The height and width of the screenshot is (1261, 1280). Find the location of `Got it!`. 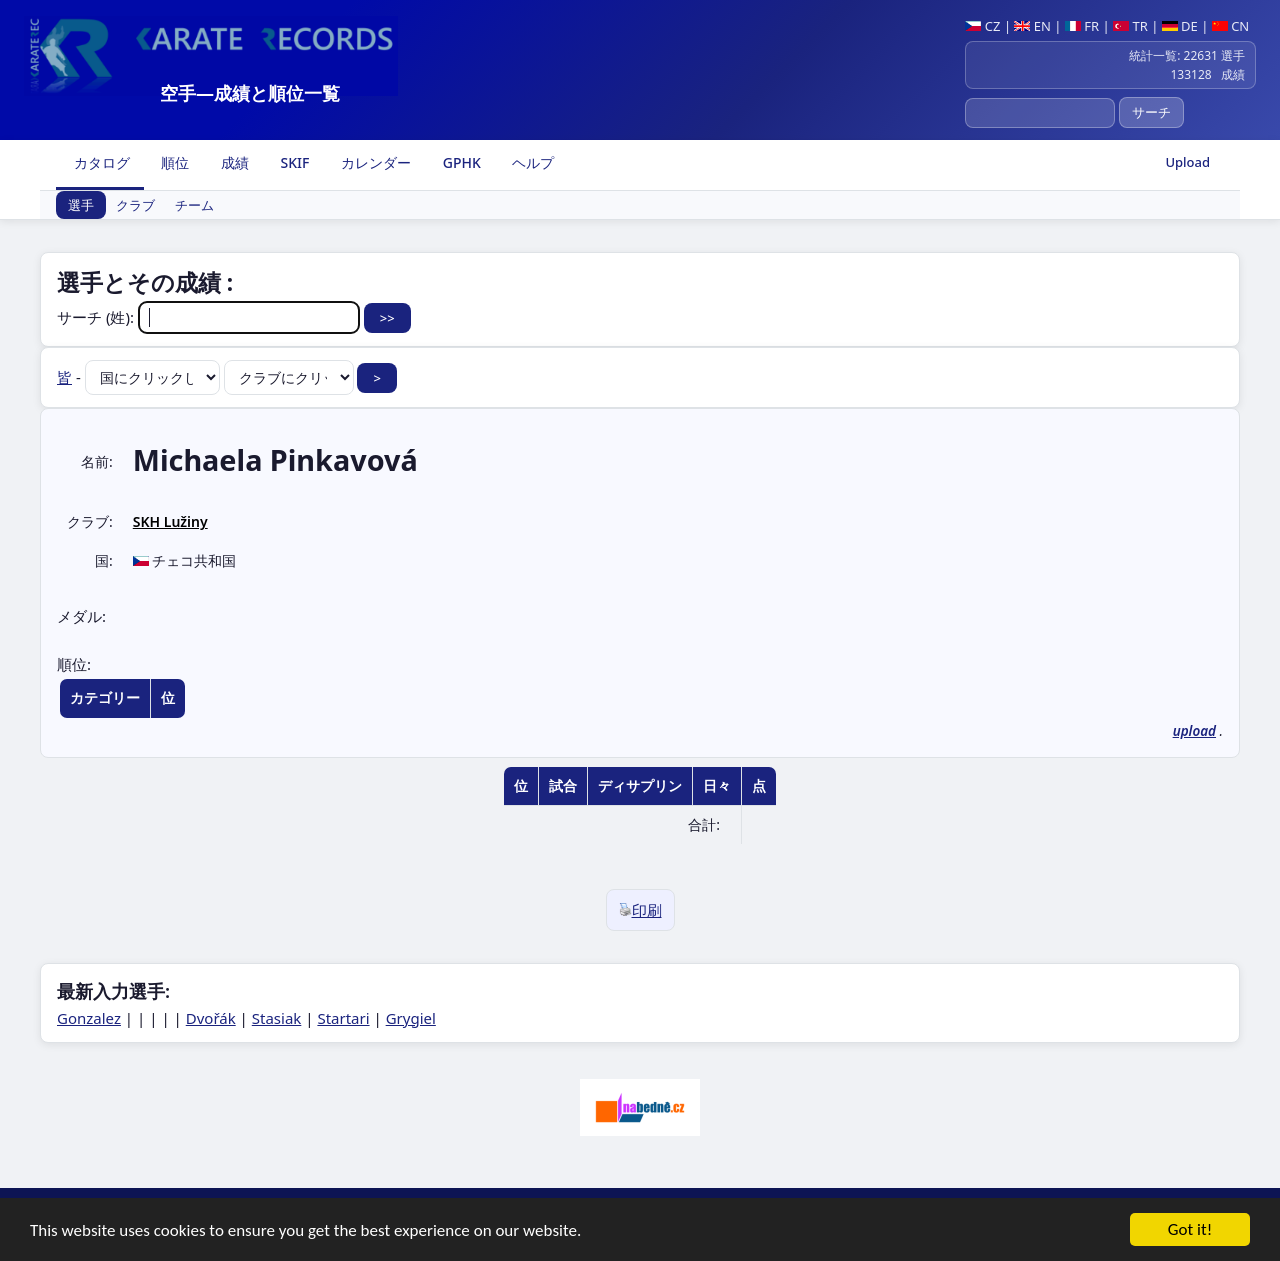

Got it! is located at coordinates (1190, 1232).